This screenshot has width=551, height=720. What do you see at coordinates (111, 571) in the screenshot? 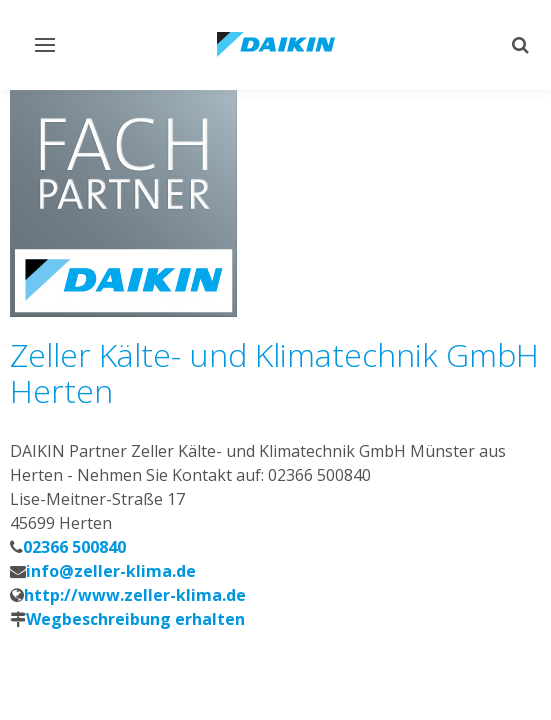
I see `info@zeller-klima.de` at bounding box center [111, 571].